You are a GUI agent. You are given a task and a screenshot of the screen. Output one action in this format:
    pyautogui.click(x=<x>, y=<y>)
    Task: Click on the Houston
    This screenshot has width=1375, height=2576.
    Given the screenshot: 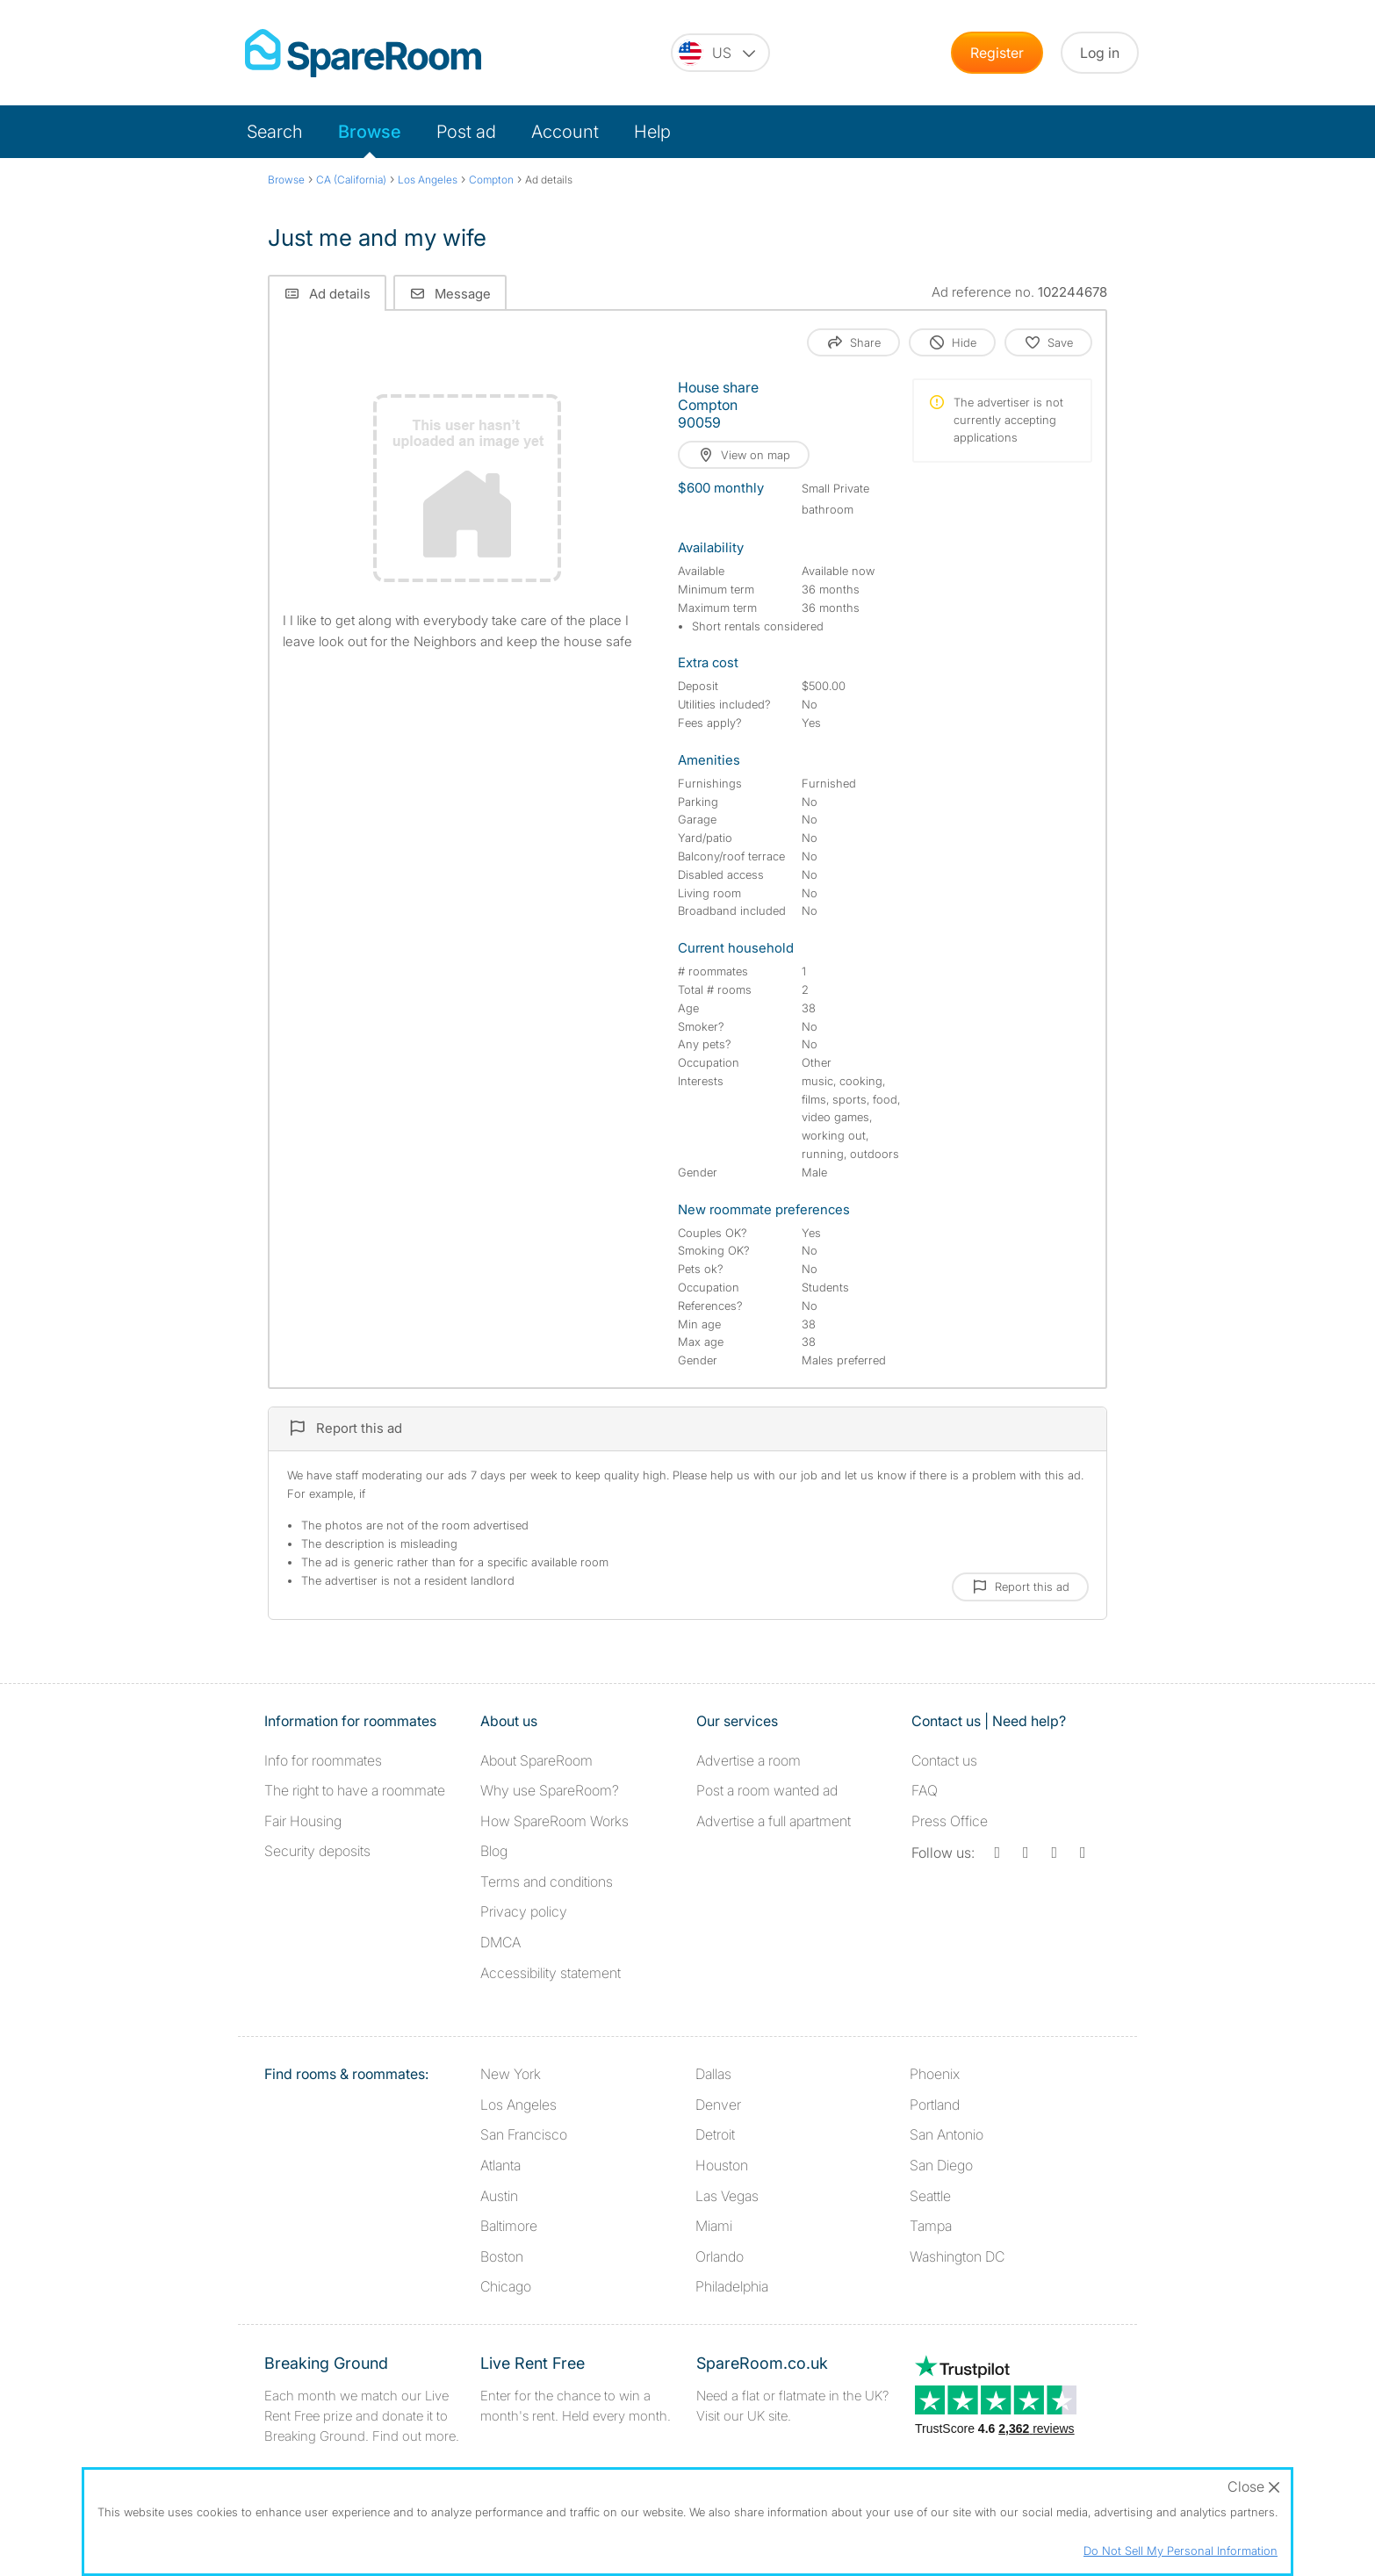 What is the action you would take?
    pyautogui.click(x=721, y=2165)
    